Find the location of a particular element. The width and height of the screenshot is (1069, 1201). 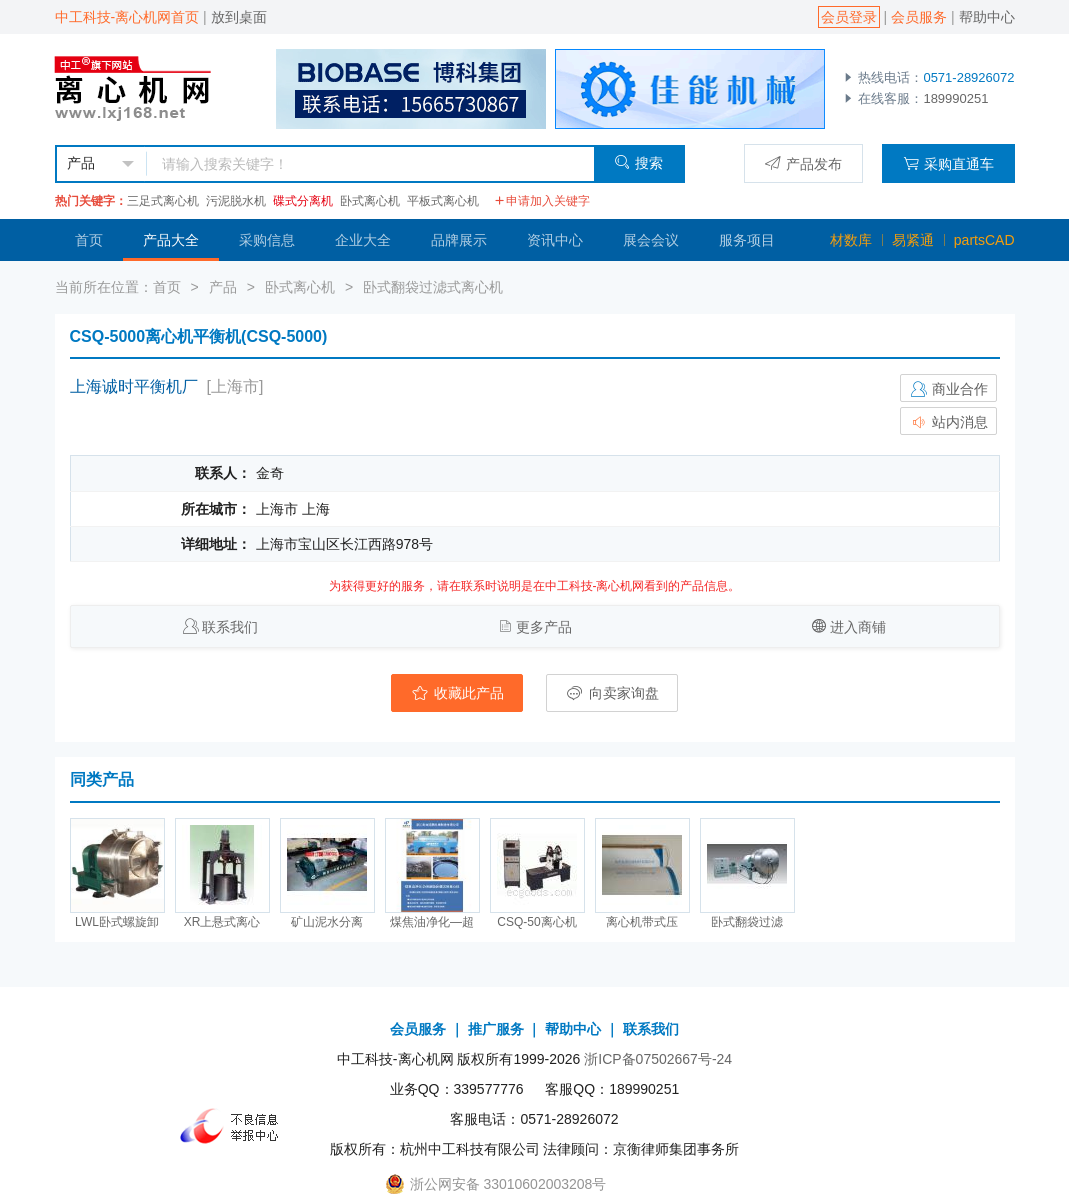

平板式离心机 is located at coordinates (443, 201).